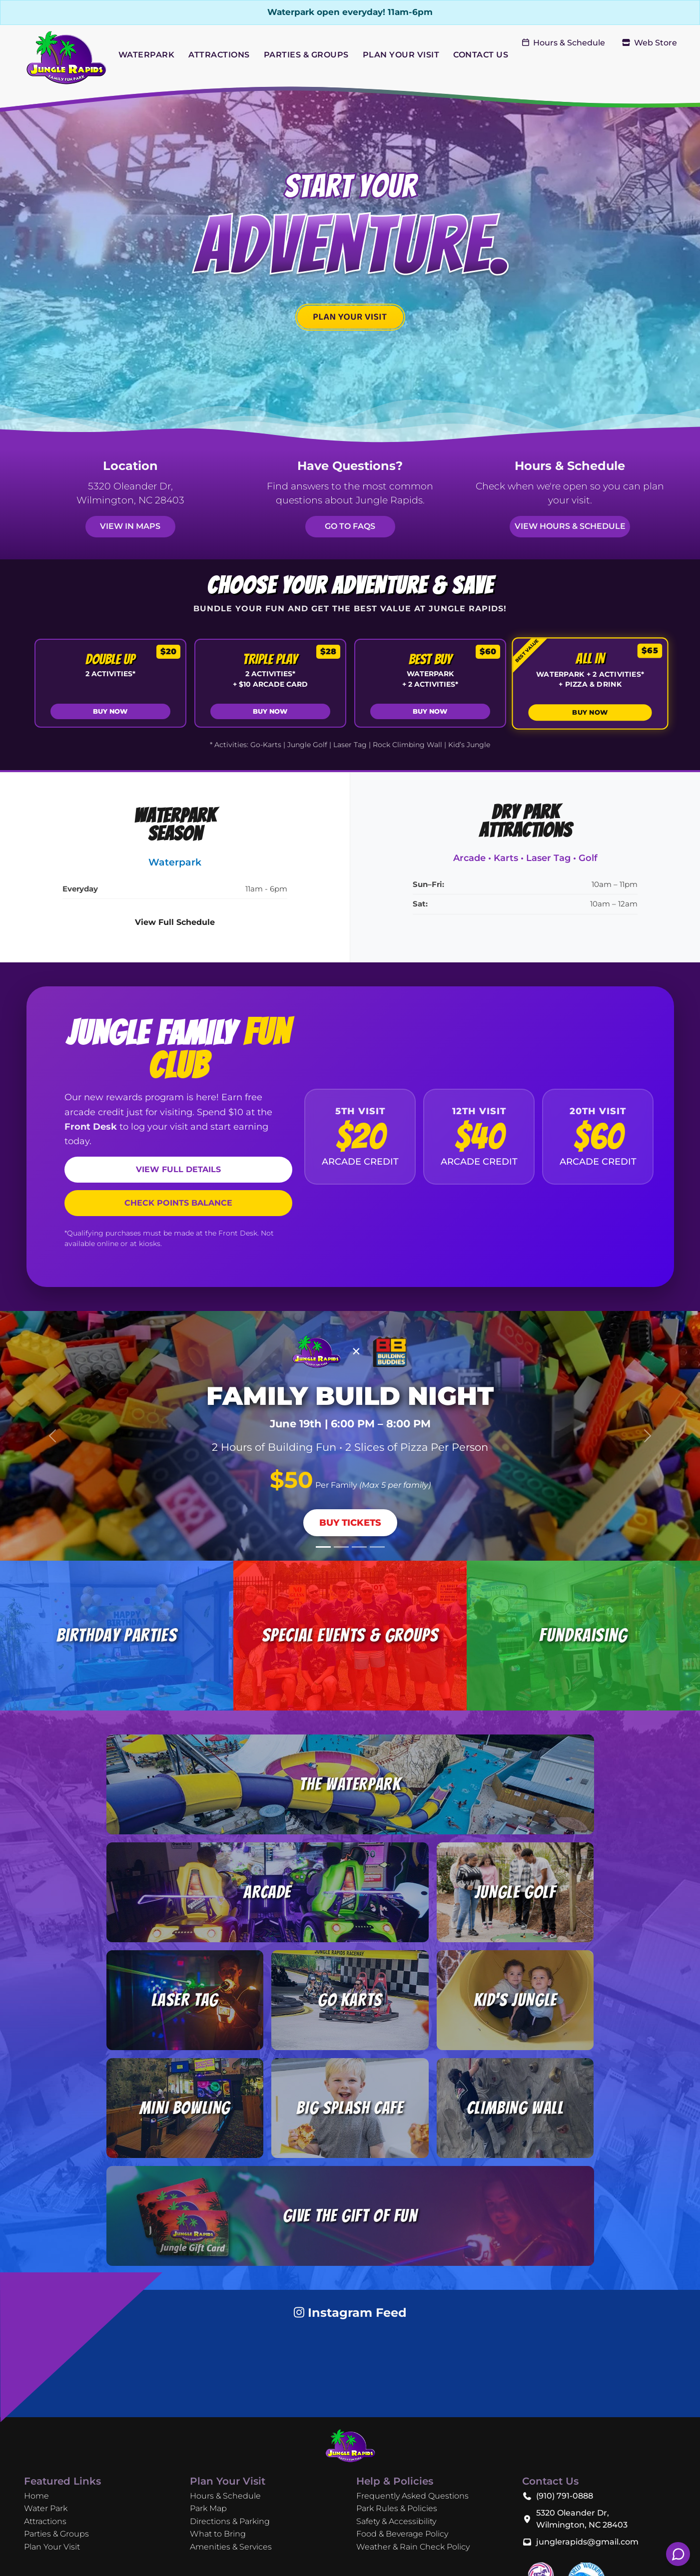 The image size is (700, 2576). Describe the element at coordinates (146, 54) in the screenshot. I see `WATERPARK` at that location.